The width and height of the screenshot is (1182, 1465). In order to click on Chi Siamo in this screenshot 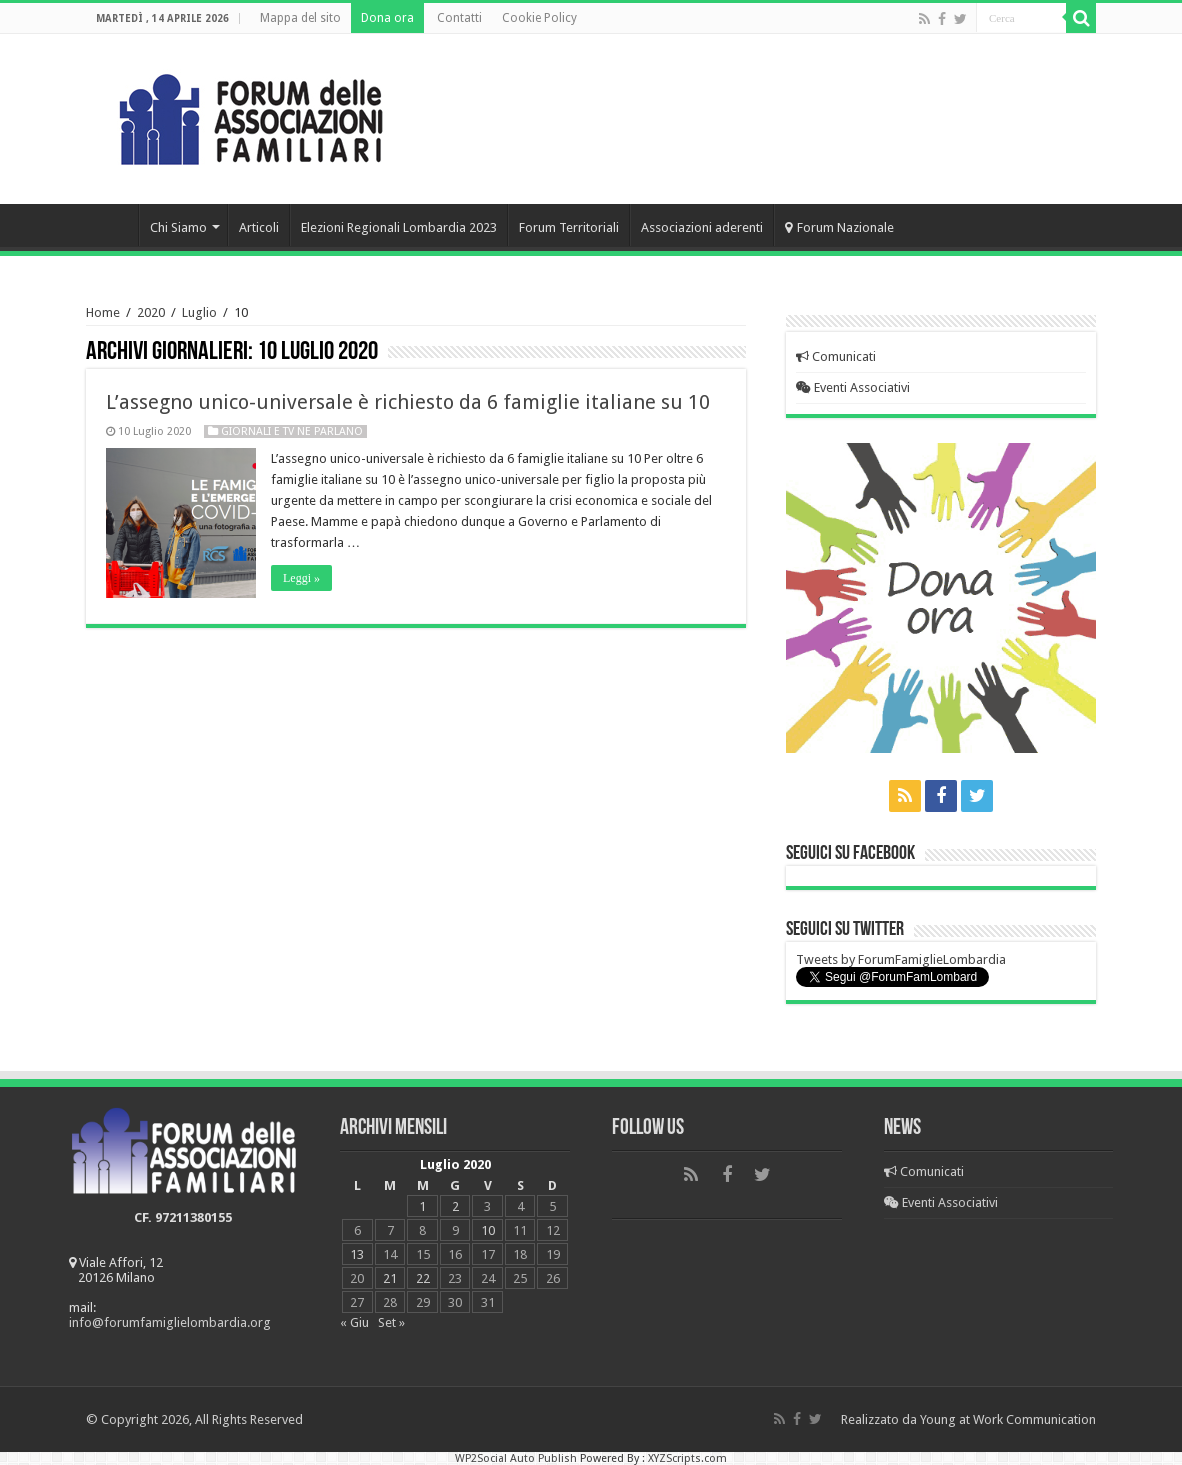, I will do `click(178, 227)`.